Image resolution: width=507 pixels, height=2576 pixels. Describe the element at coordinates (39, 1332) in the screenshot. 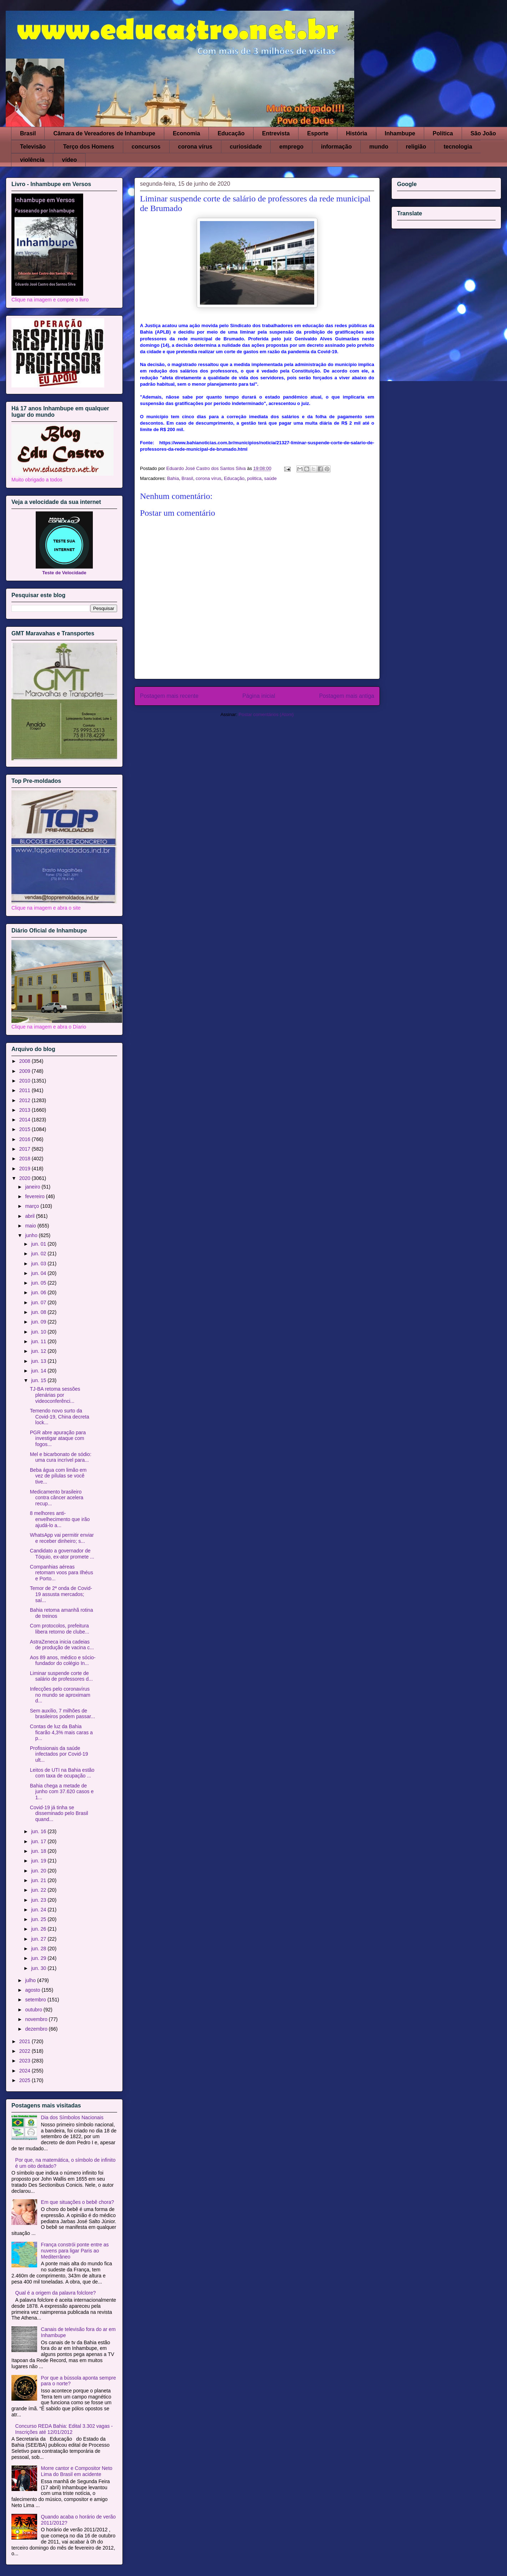

I see `jun. 10` at that location.